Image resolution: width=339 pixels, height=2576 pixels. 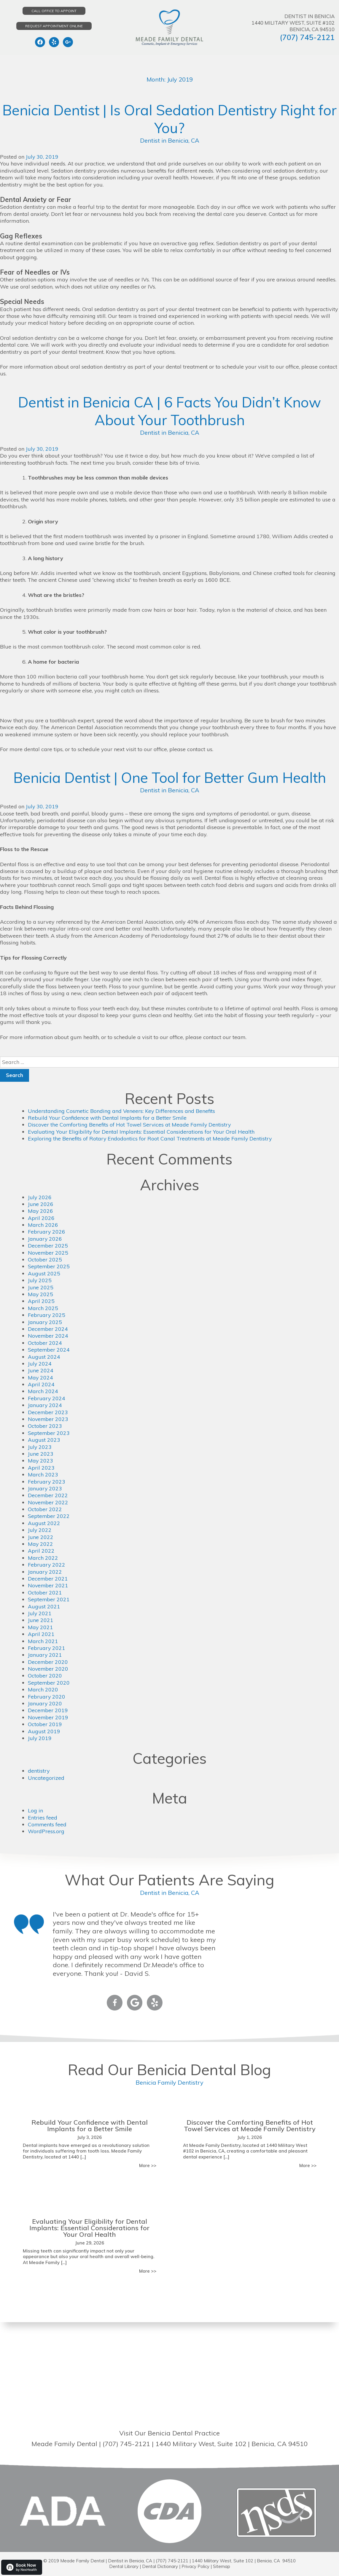 I want to click on October 2023, so click(x=45, y=1425).